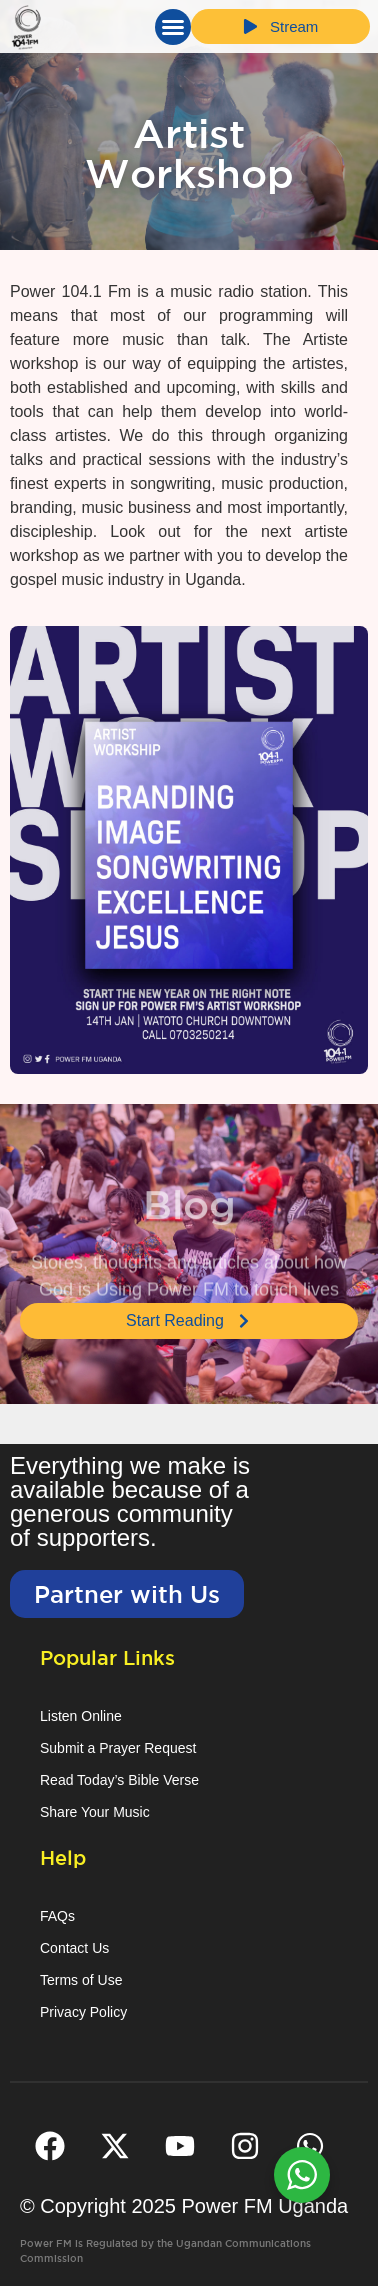 The height and width of the screenshot is (2286, 378). What do you see at coordinates (81, 1980) in the screenshot?
I see `Terms of Use` at bounding box center [81, 1980].